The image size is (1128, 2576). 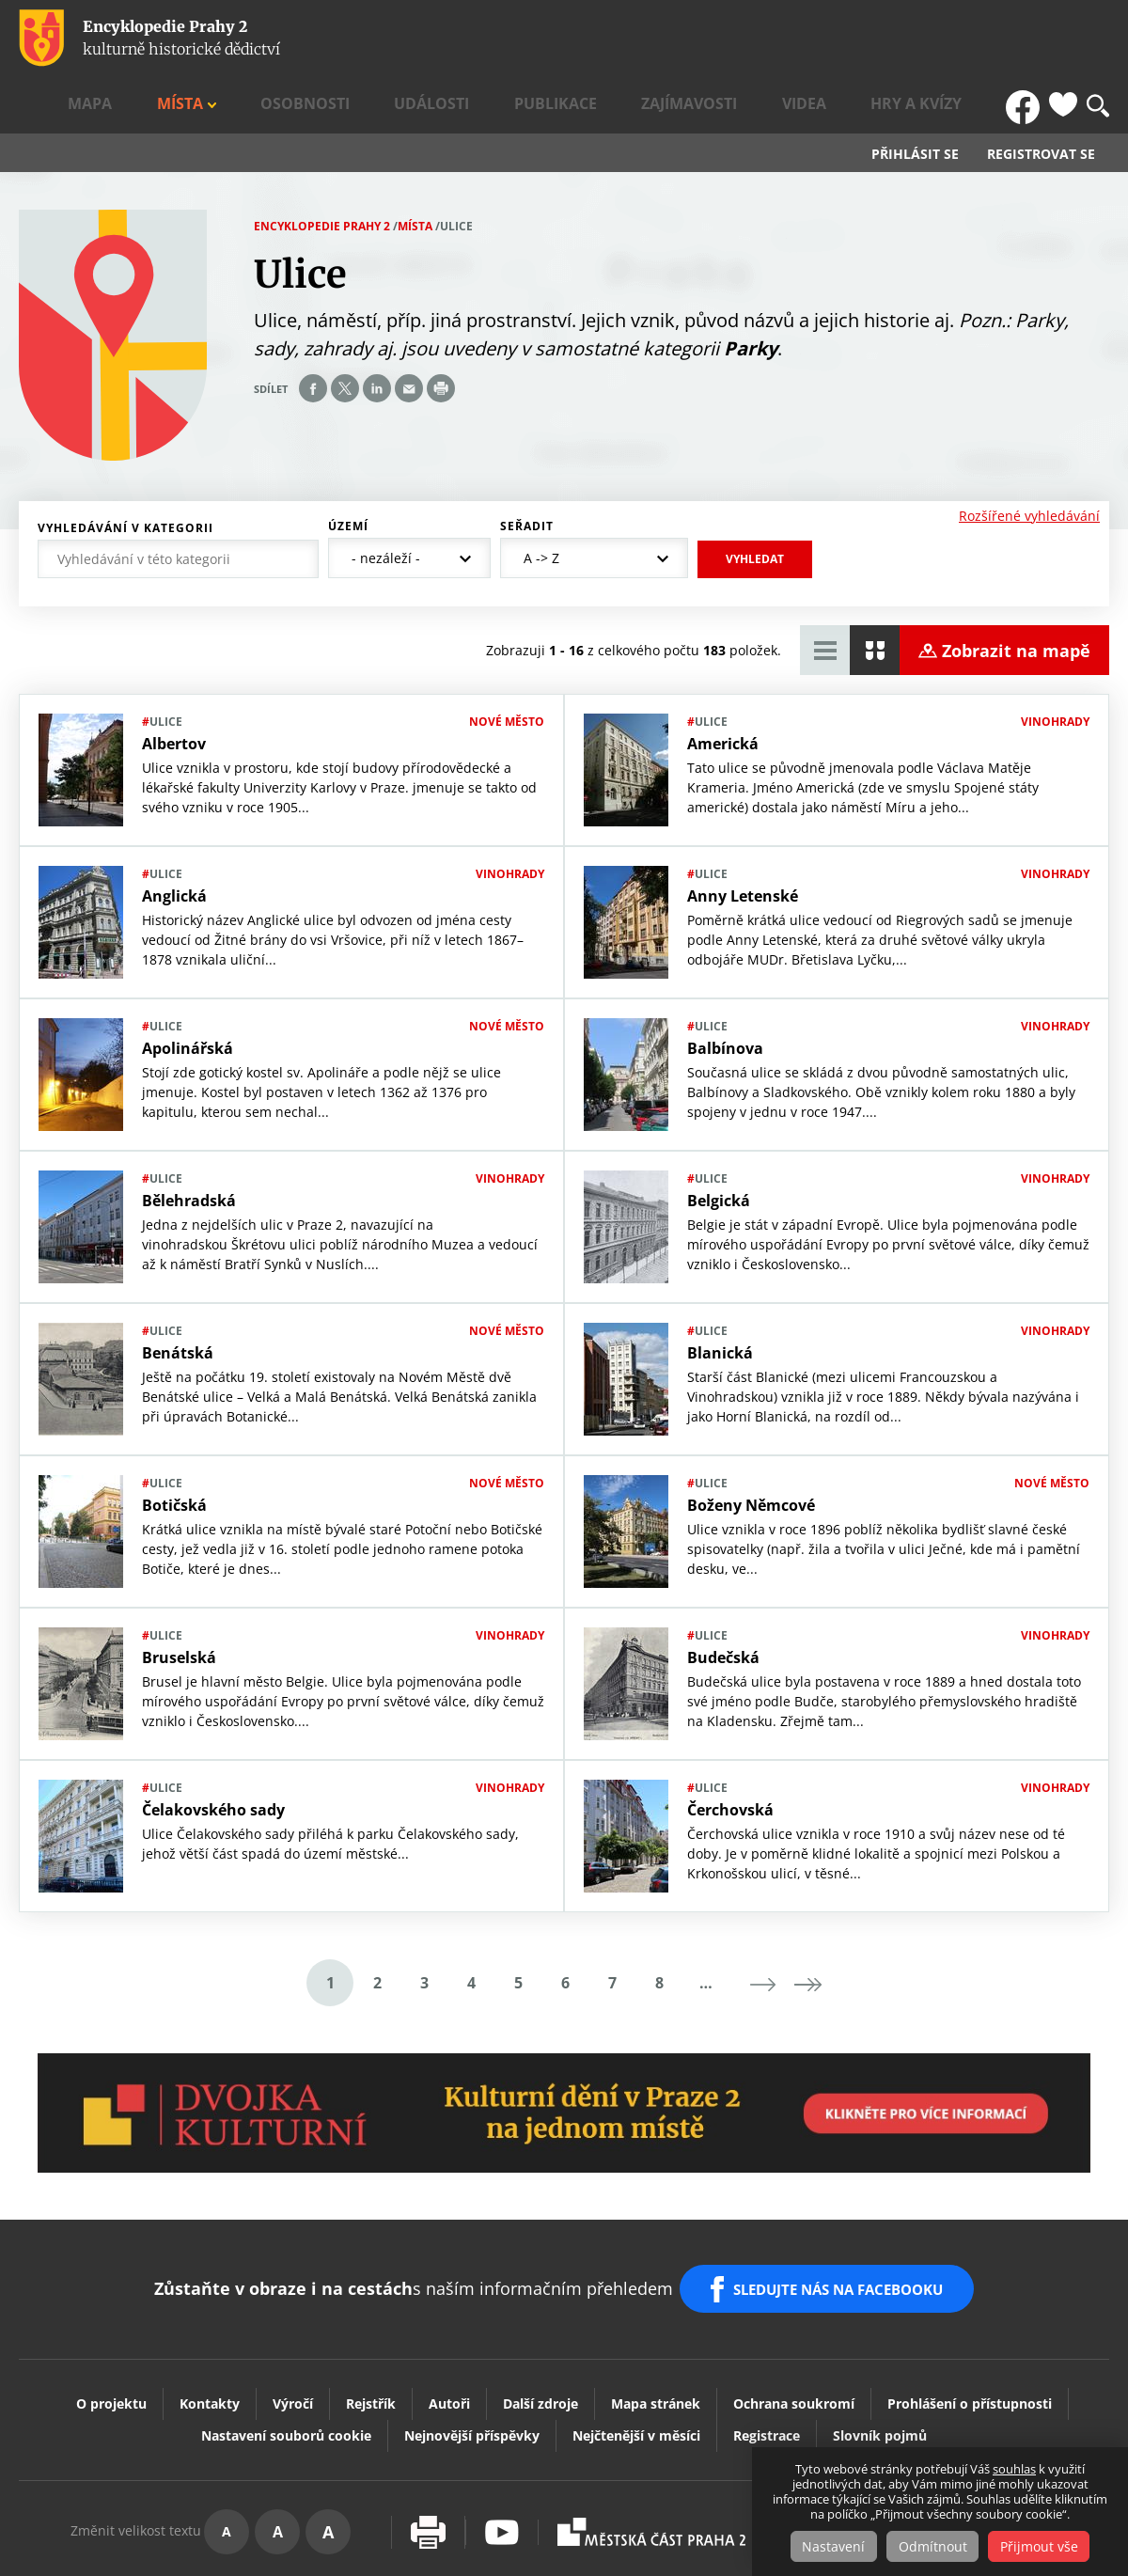 I want to click on Přijmout vše, so click(x=1046, y=2546).